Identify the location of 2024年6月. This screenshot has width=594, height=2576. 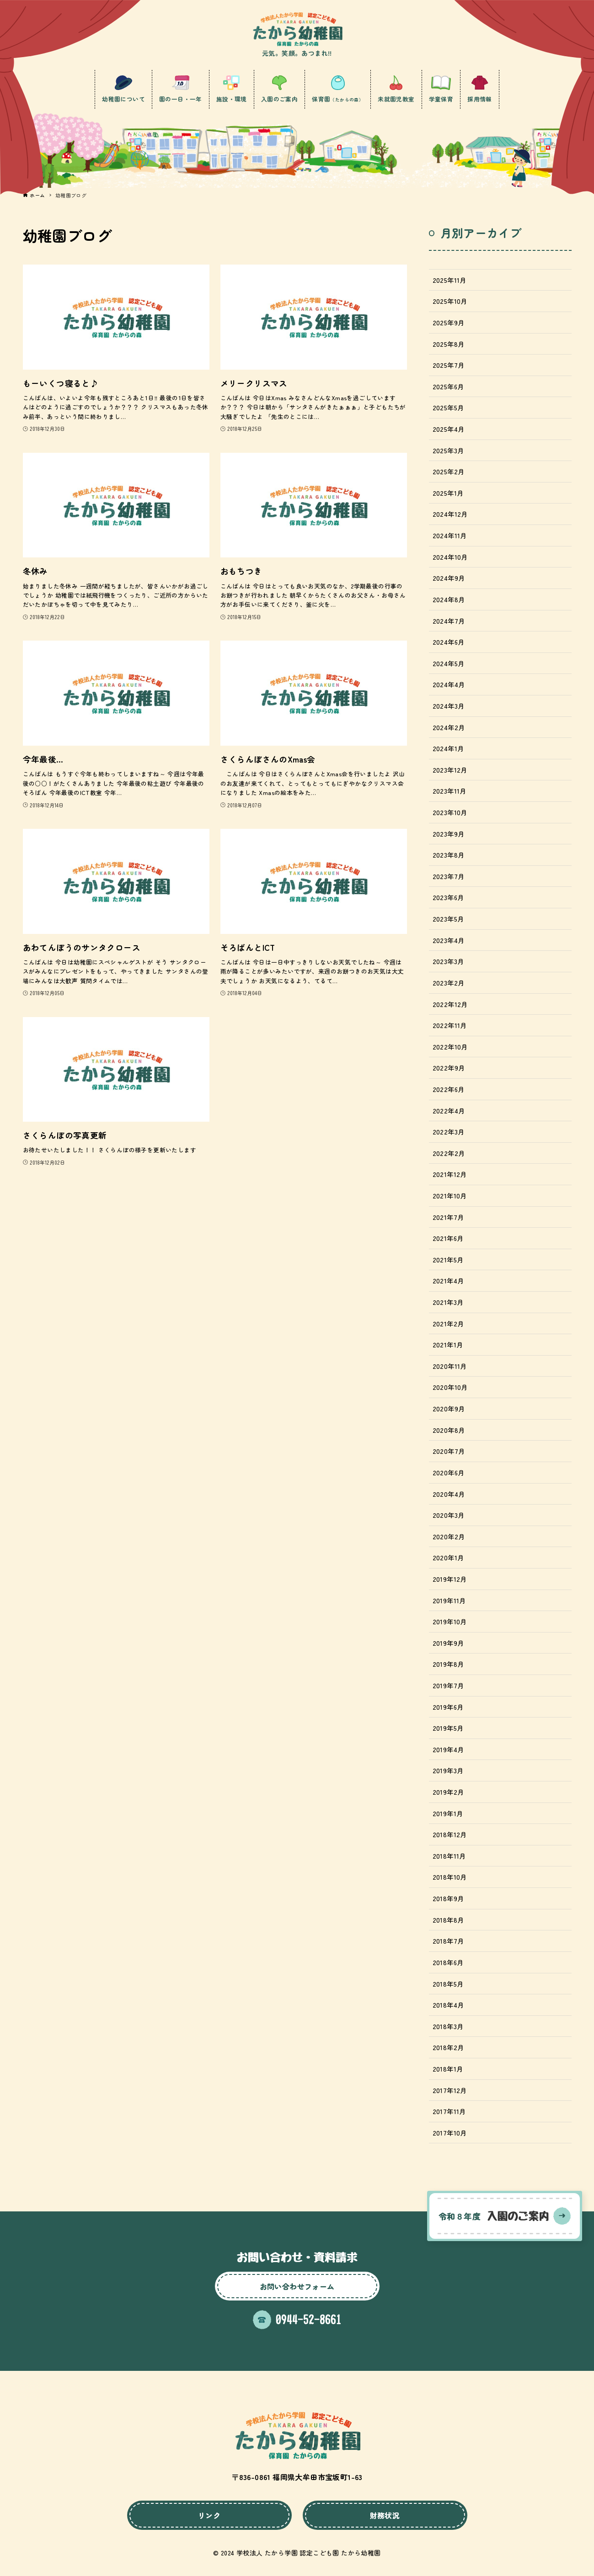
(449, 642).